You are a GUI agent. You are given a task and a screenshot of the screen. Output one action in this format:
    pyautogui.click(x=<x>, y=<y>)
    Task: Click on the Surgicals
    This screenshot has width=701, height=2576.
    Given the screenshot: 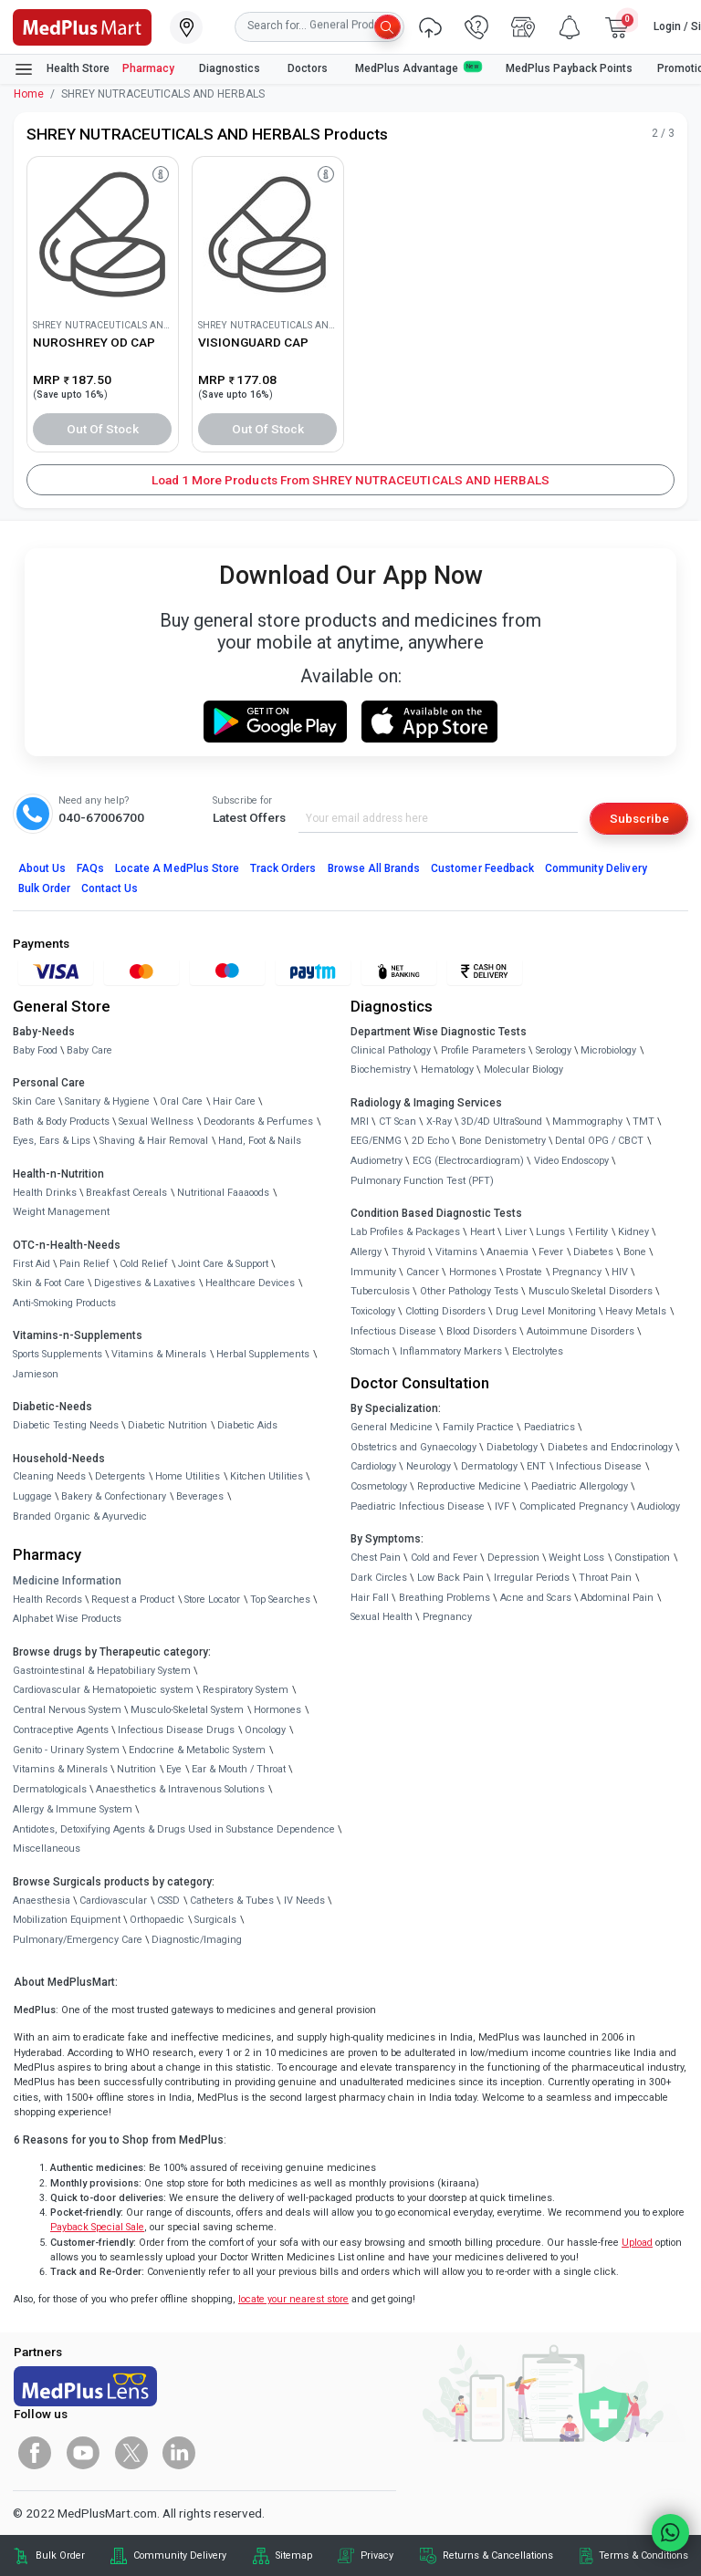 What is the action you would take?
    pyautogui.click(x=215, y=1920)
    